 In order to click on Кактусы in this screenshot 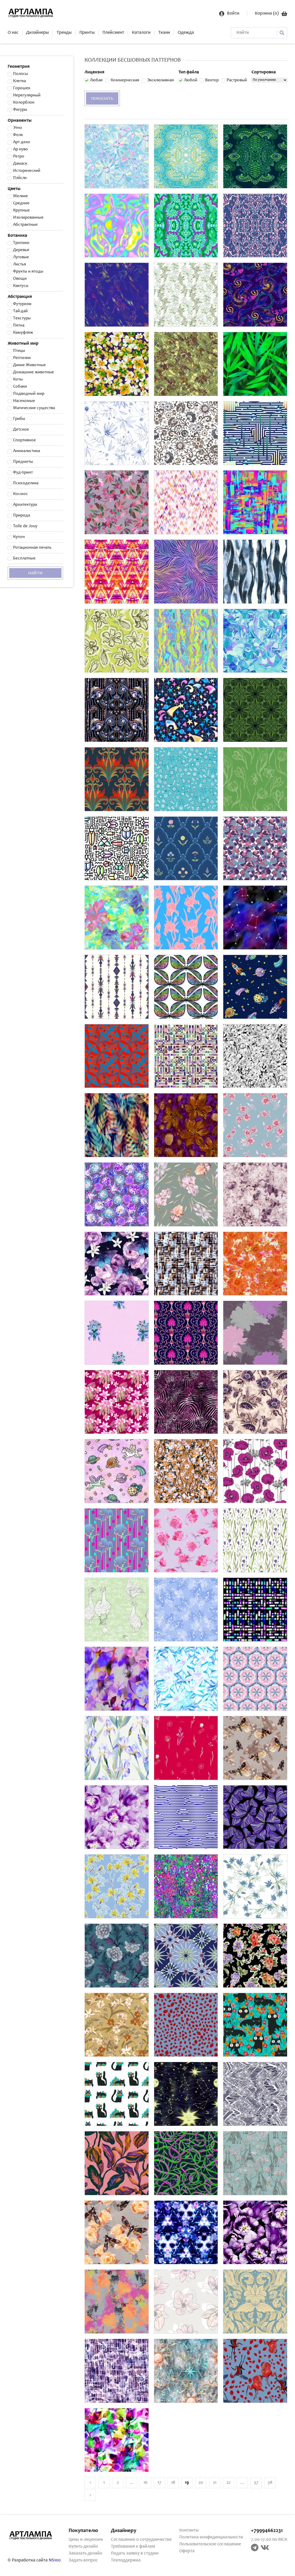, I will do `click(18, 286)`.